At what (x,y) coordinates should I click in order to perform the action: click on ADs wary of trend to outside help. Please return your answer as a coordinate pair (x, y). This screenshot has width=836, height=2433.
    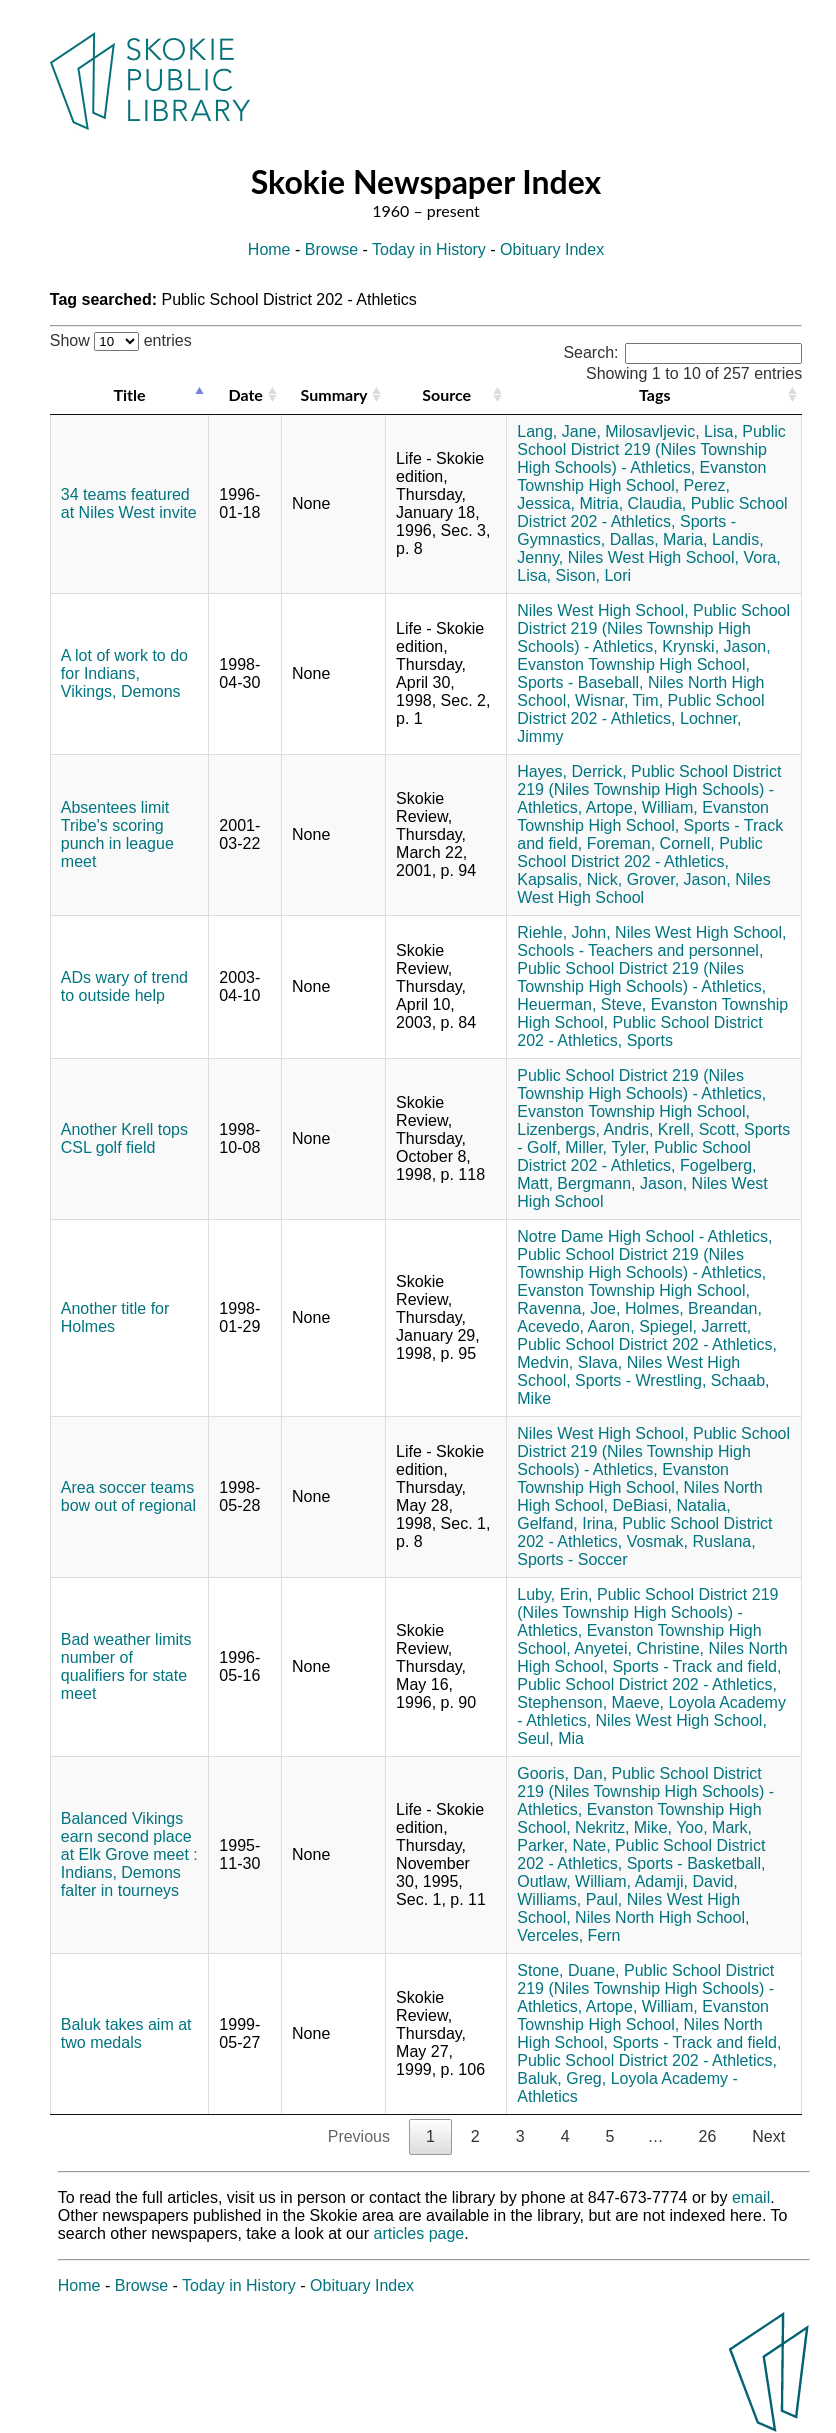
    Looking at the image, I should click on (124, 986).